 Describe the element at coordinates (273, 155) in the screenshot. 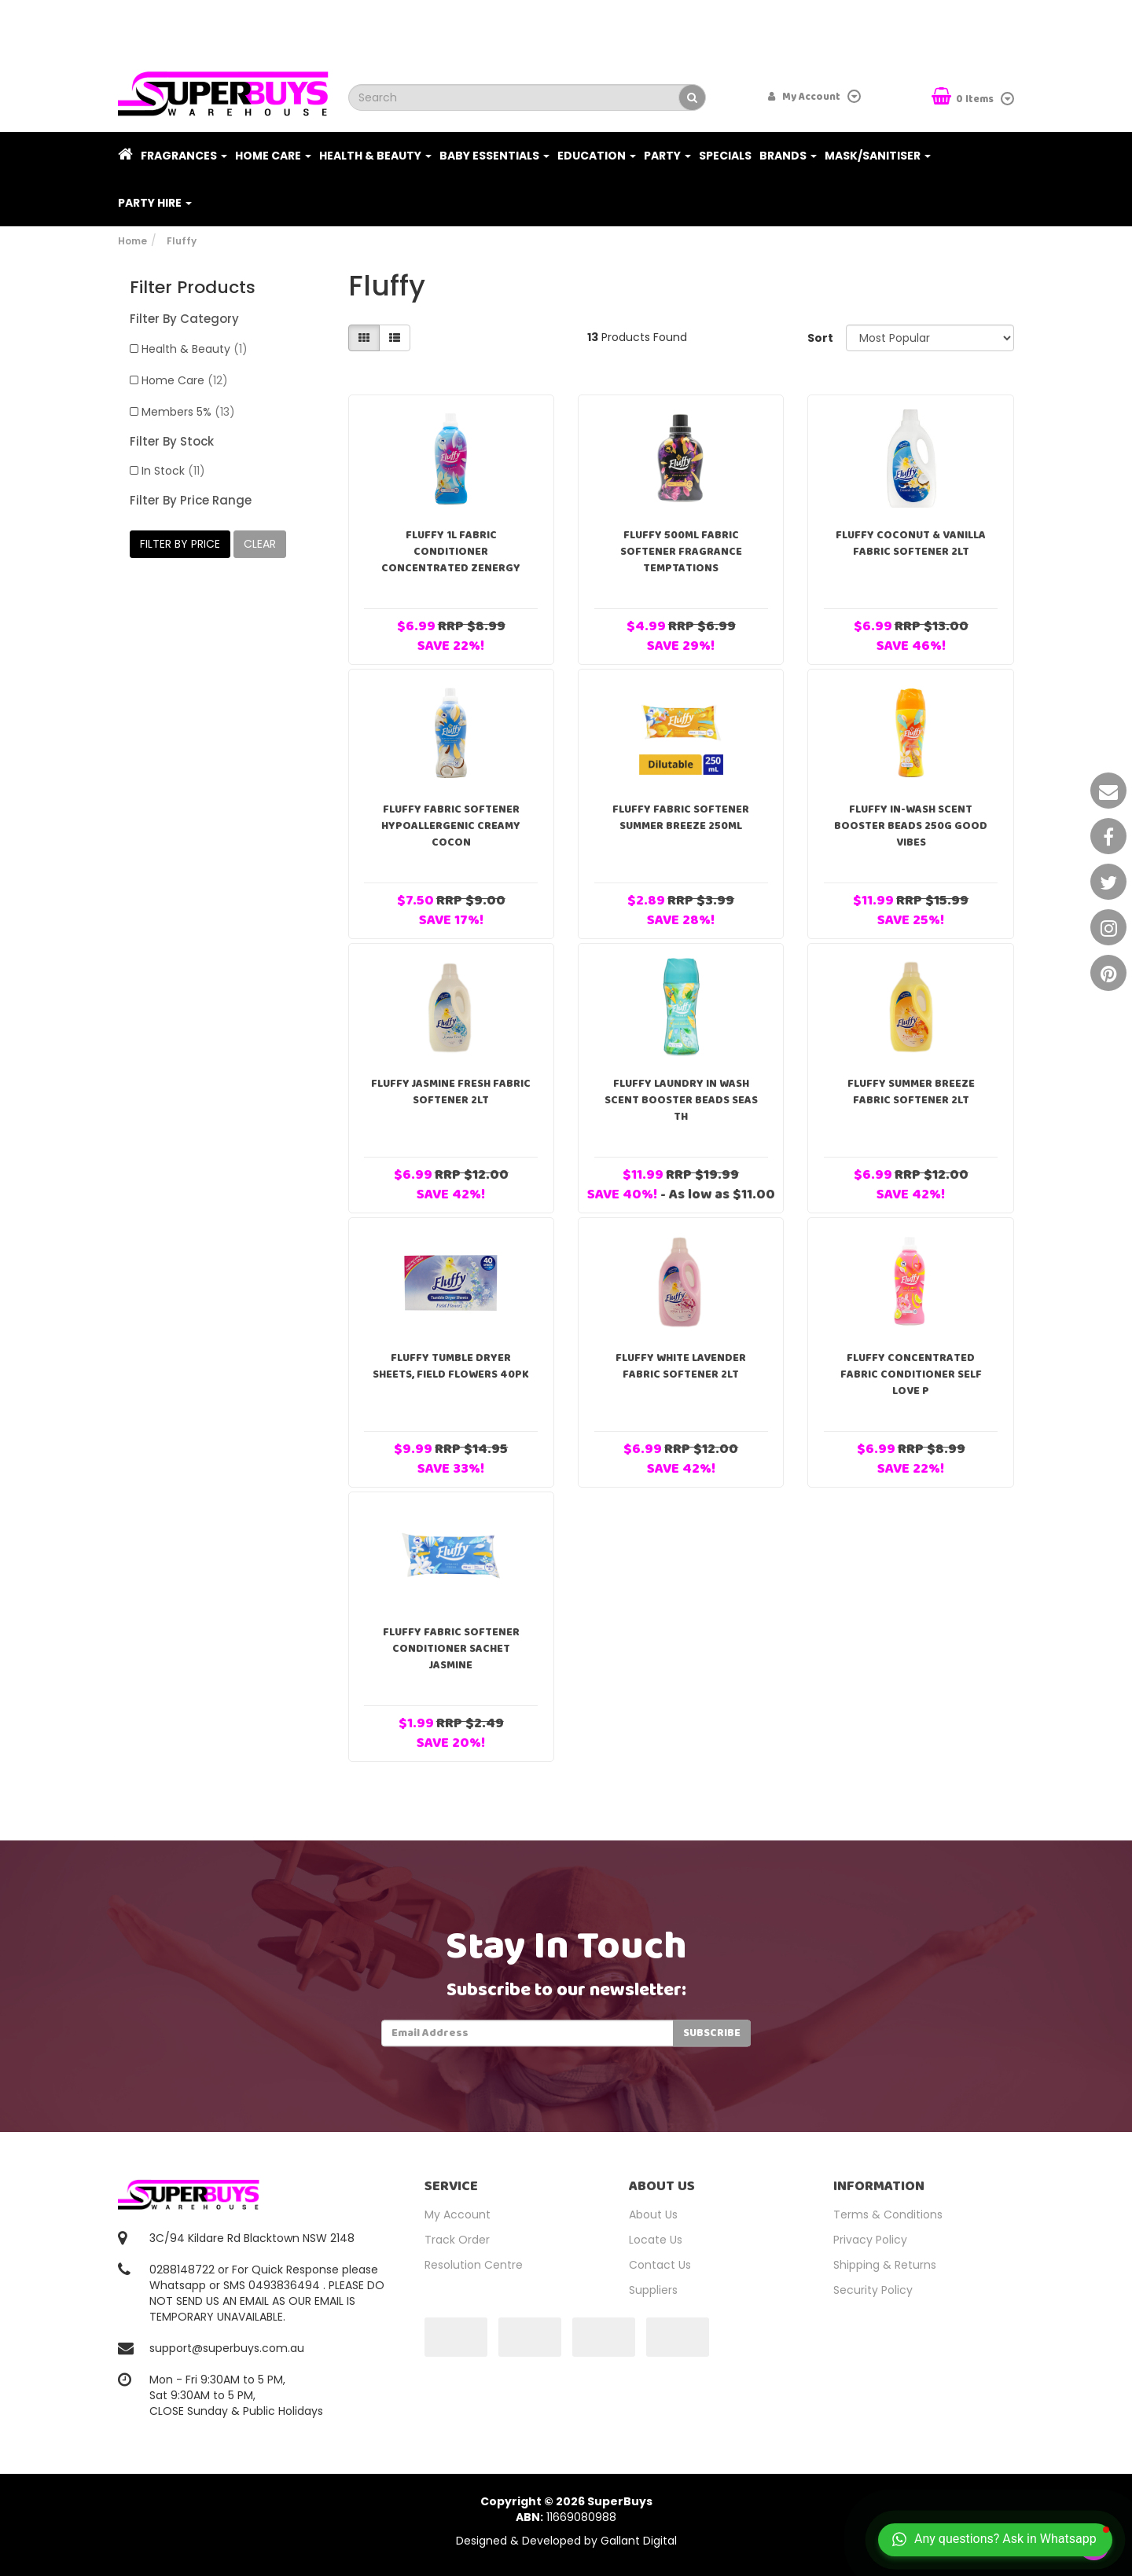

I see `Home Care` at that location.